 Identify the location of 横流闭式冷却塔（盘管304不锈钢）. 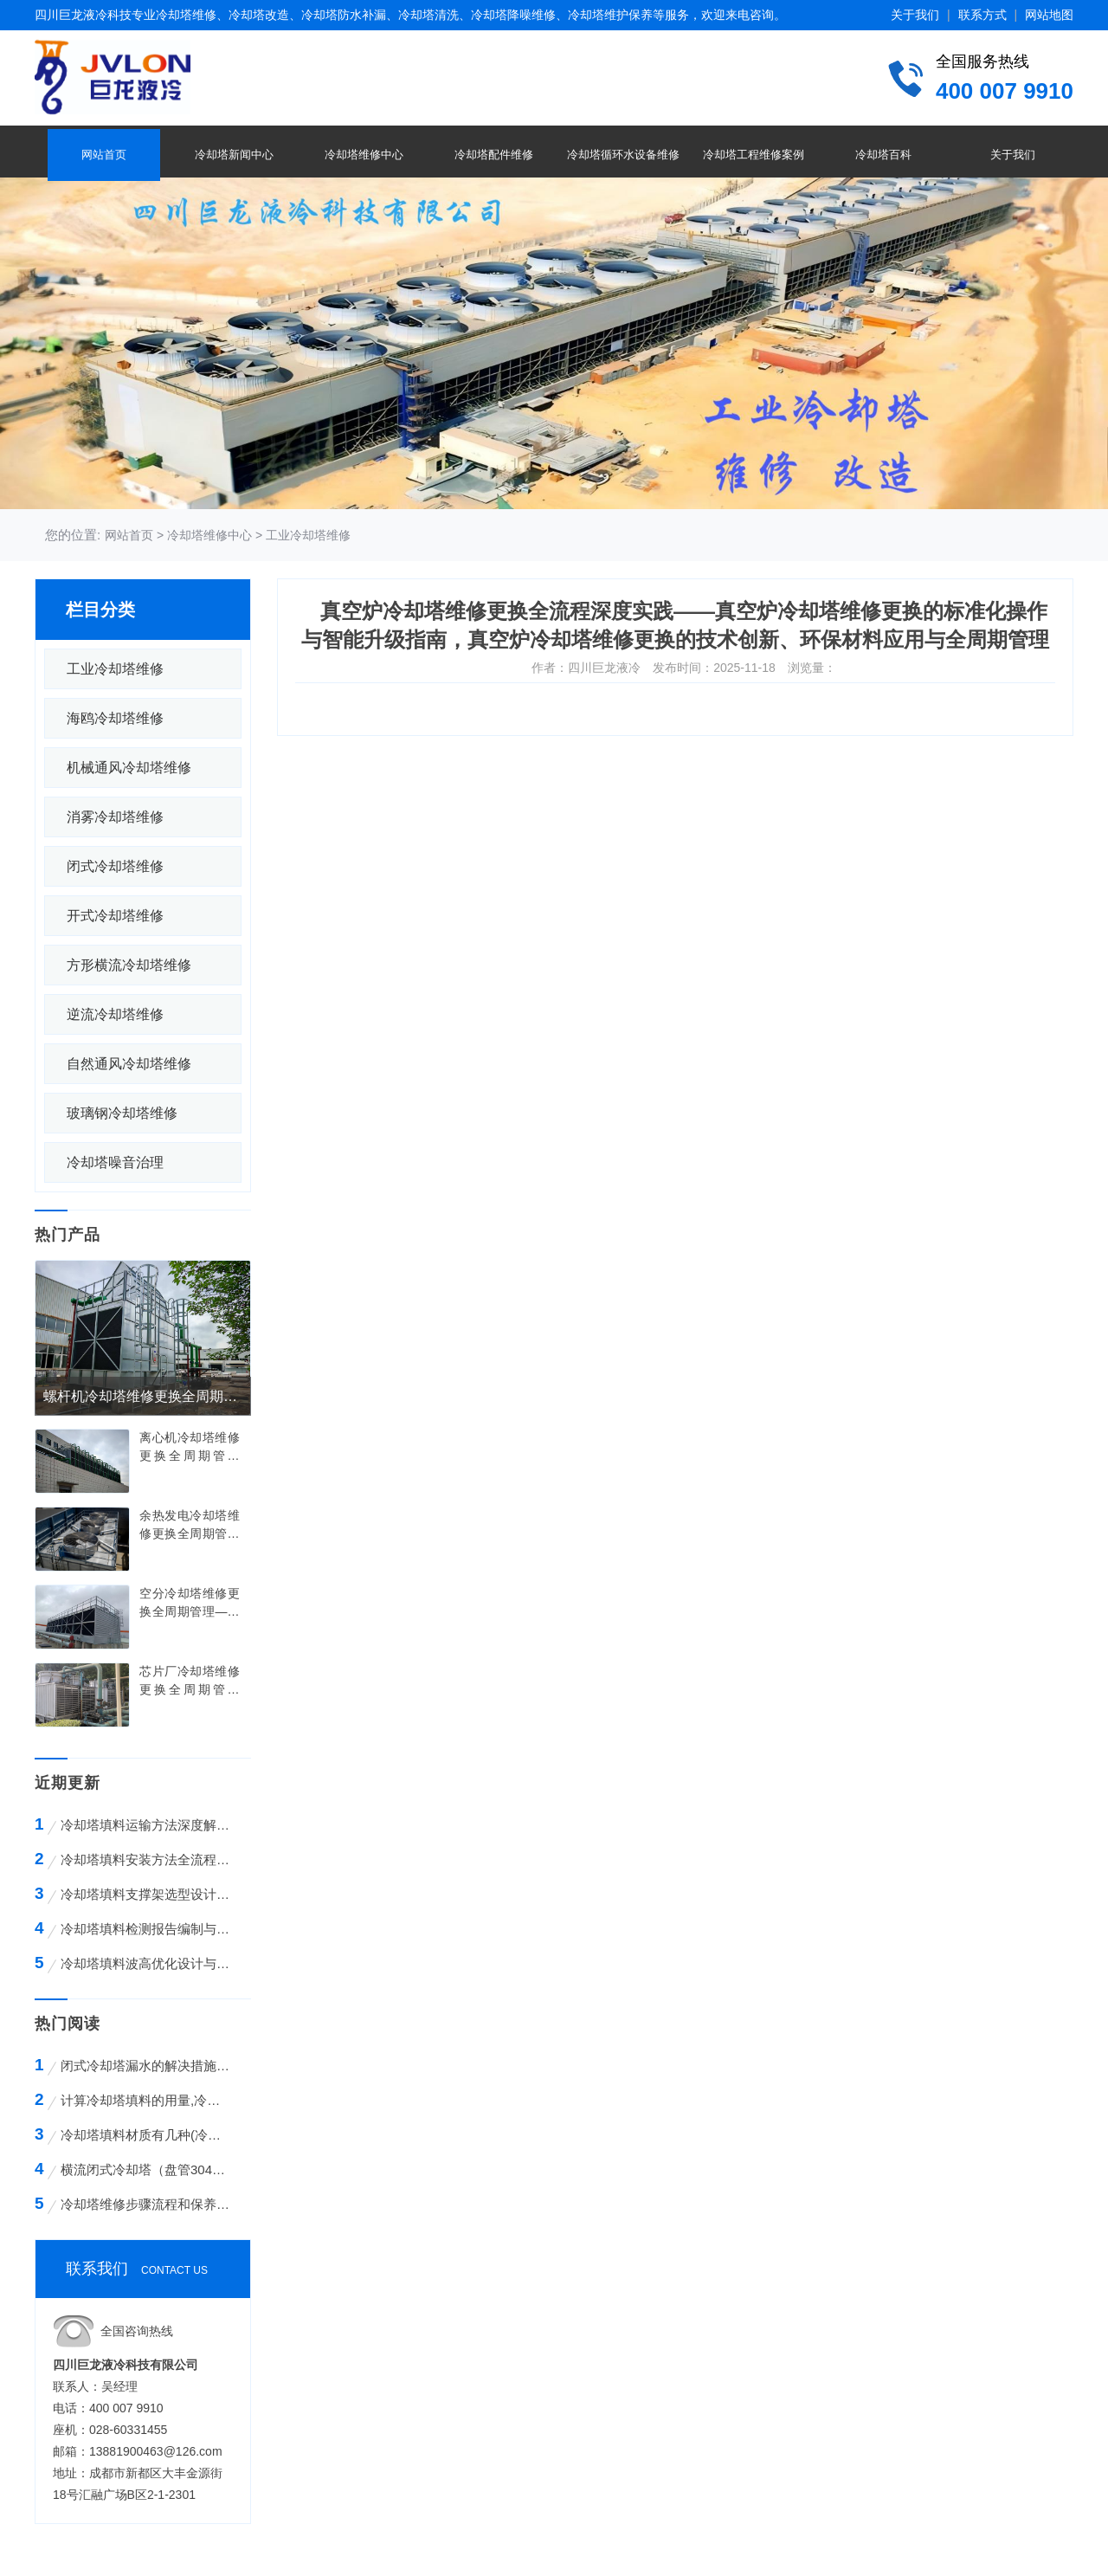
(146, 2169).